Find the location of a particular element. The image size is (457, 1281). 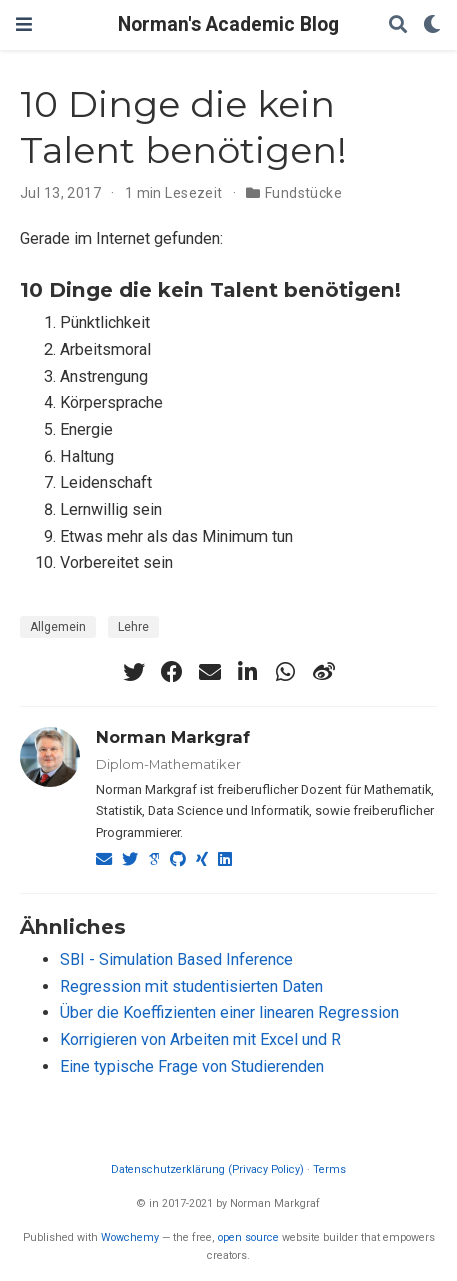

Lehre is located at coordinates (133, 627).